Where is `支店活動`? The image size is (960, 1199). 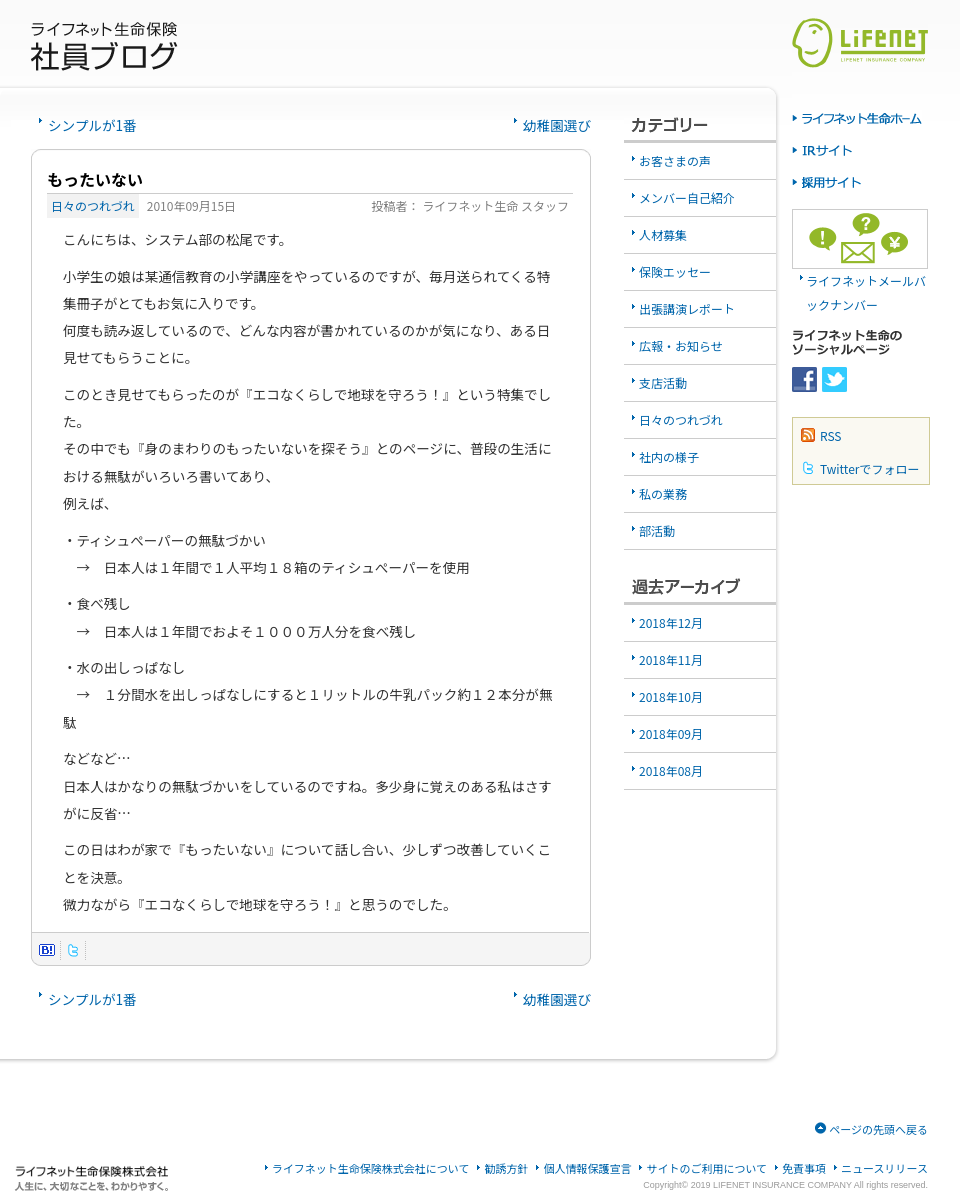
支店活動 is located at coordinates (663, 382).